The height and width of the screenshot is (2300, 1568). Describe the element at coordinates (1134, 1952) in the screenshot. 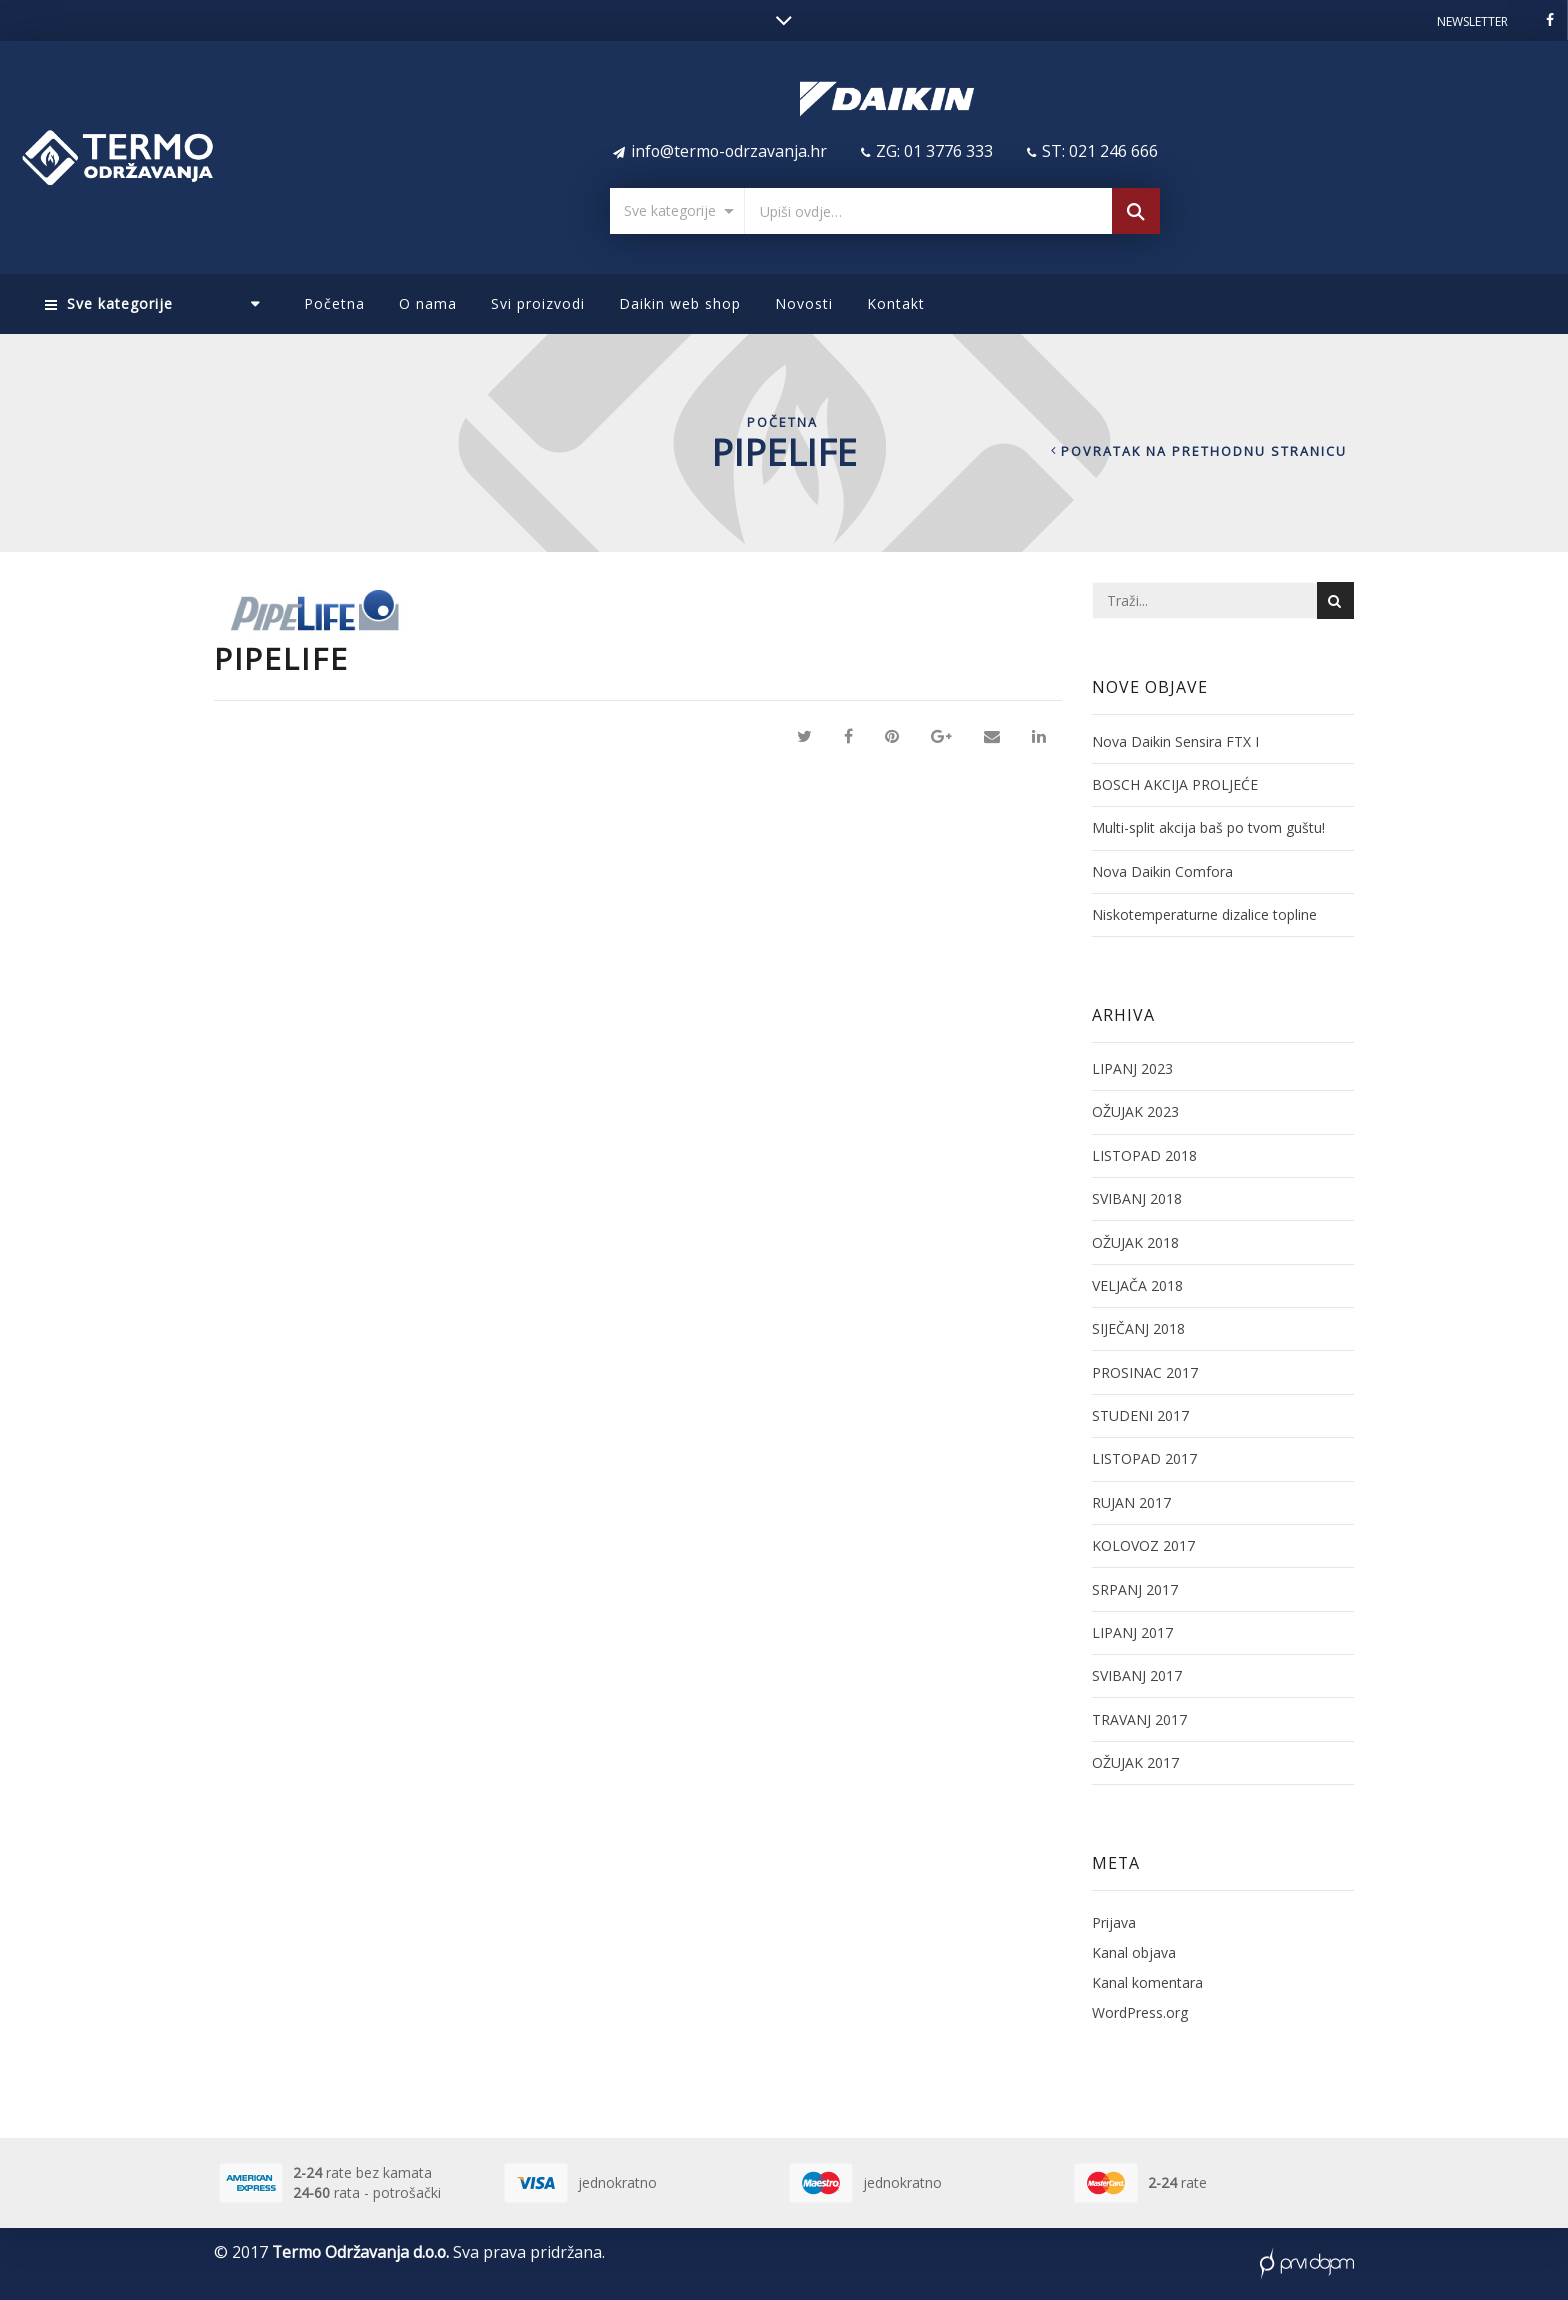

I see `Kanal objava` at that location.